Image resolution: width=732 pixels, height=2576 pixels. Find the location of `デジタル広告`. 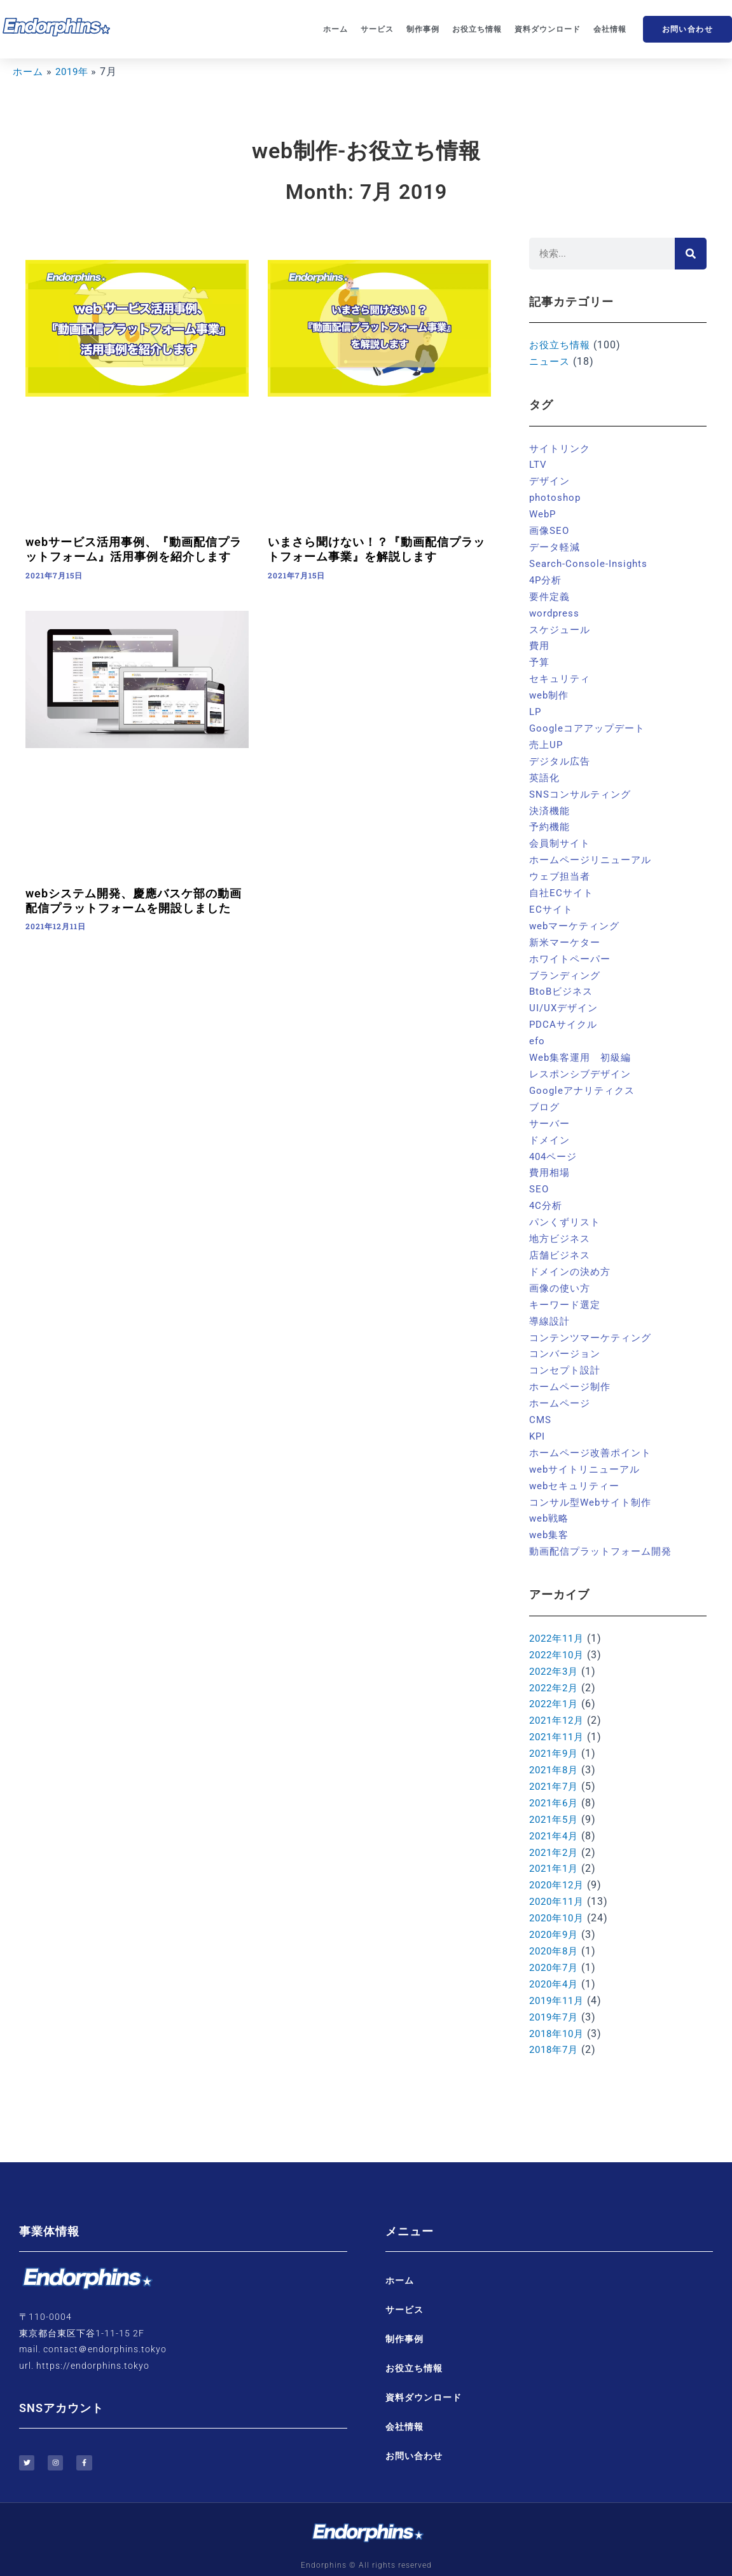

デジタル広告 is located at coordinates (561, 757).